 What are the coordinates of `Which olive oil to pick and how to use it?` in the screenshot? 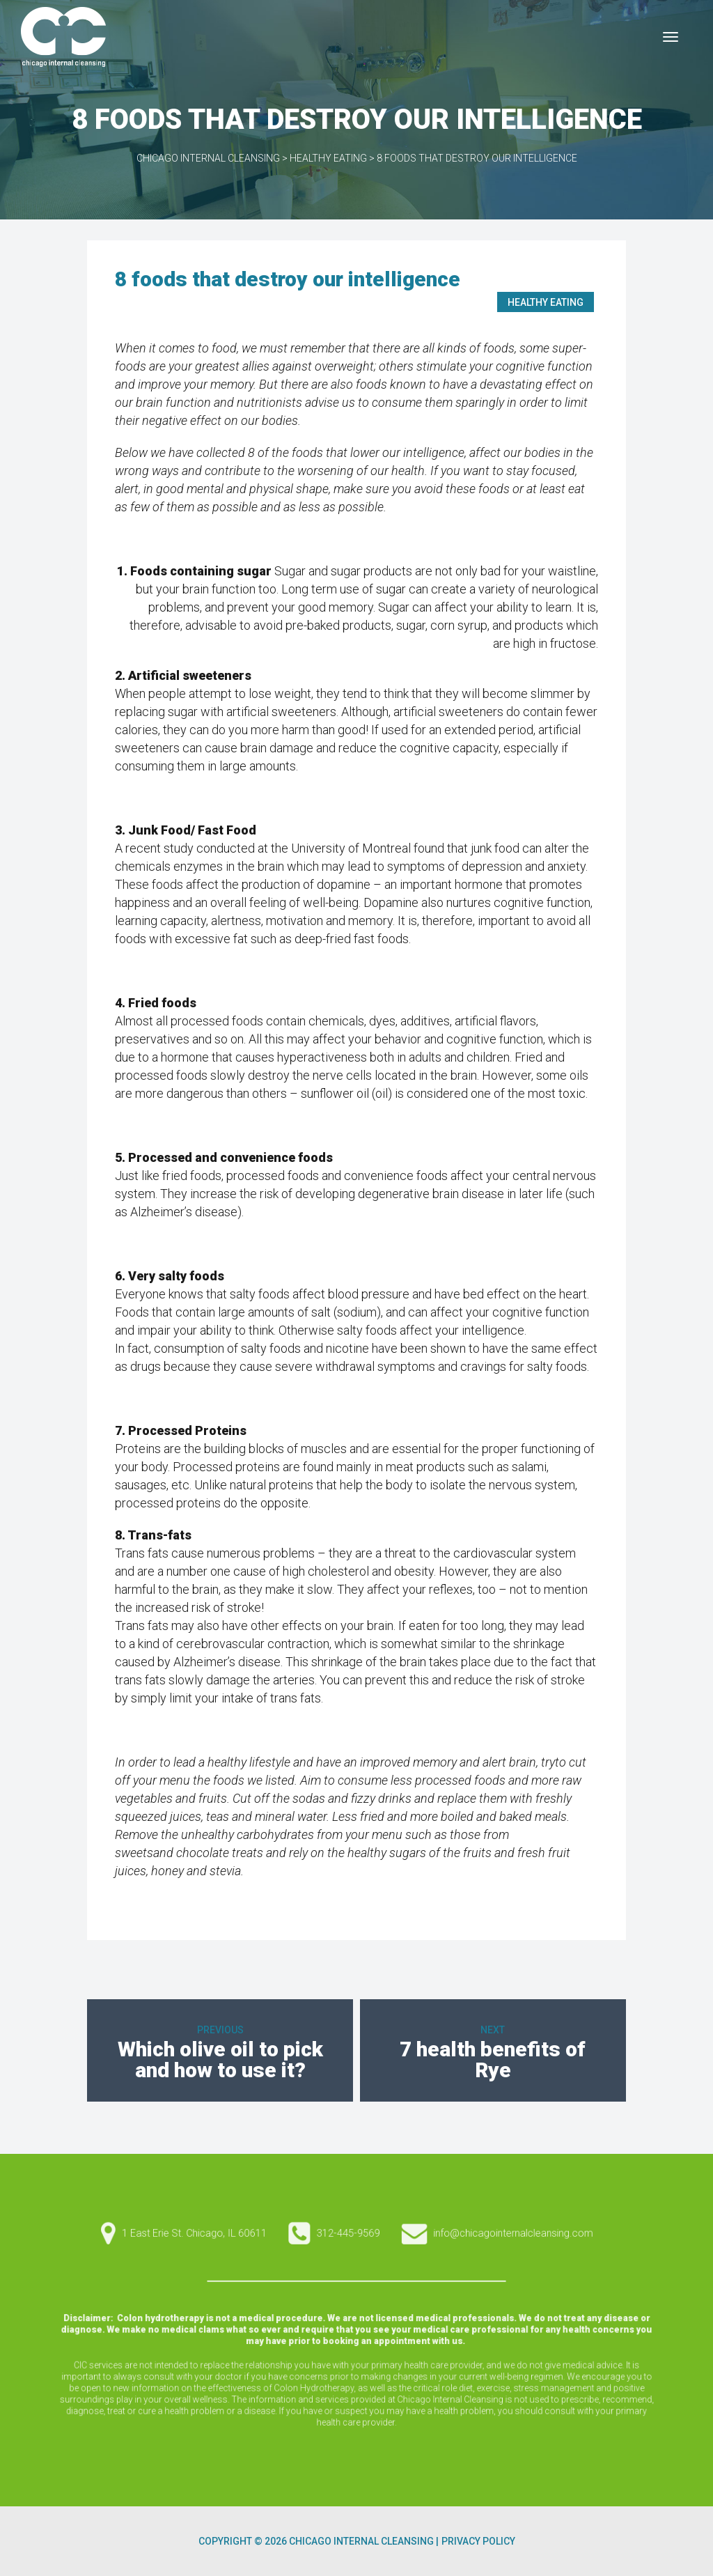 It's located at (220, 2059).